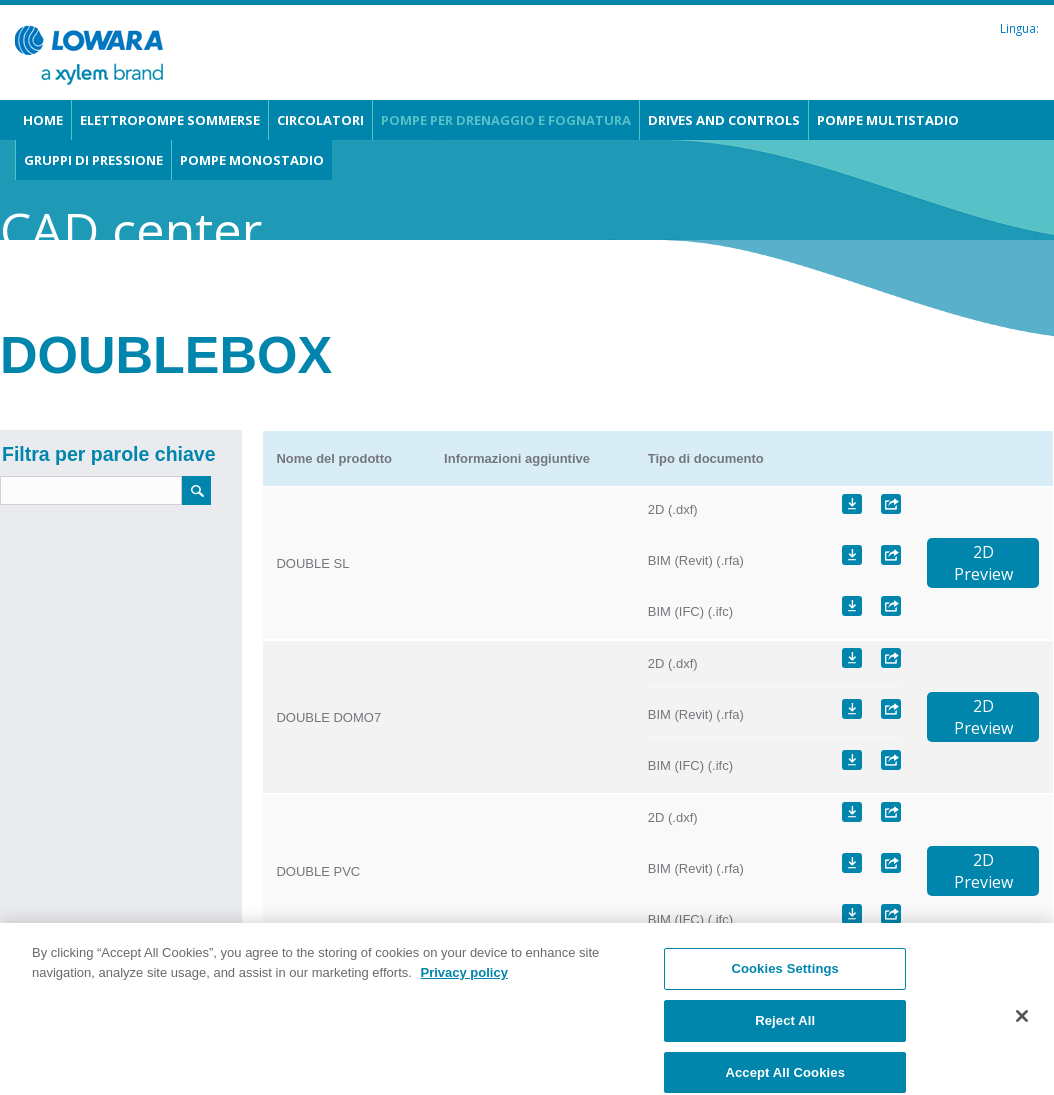 The height and width of the screenshot is (1095, 1054). Describe the element at coordinates (320, 120) in the screenshot. I see `Circolatori` at that location.